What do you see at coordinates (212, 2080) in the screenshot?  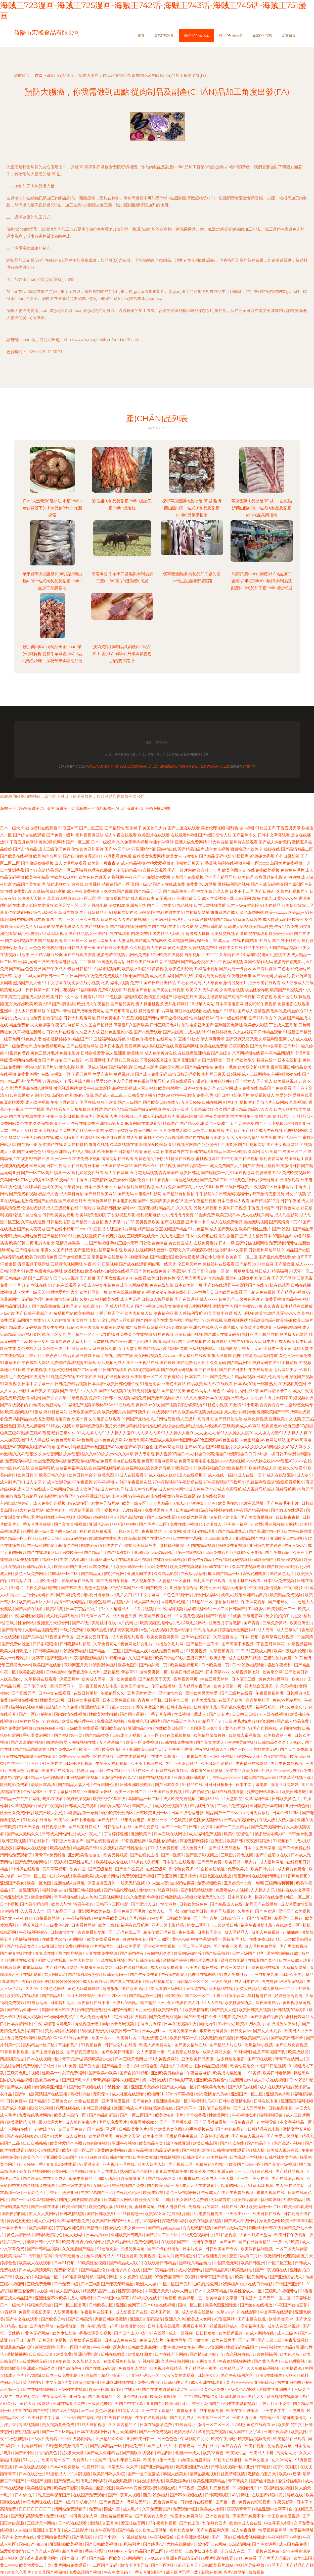 I see `亚洲欧美另类偷怕` at bounding box center [212, 2080].